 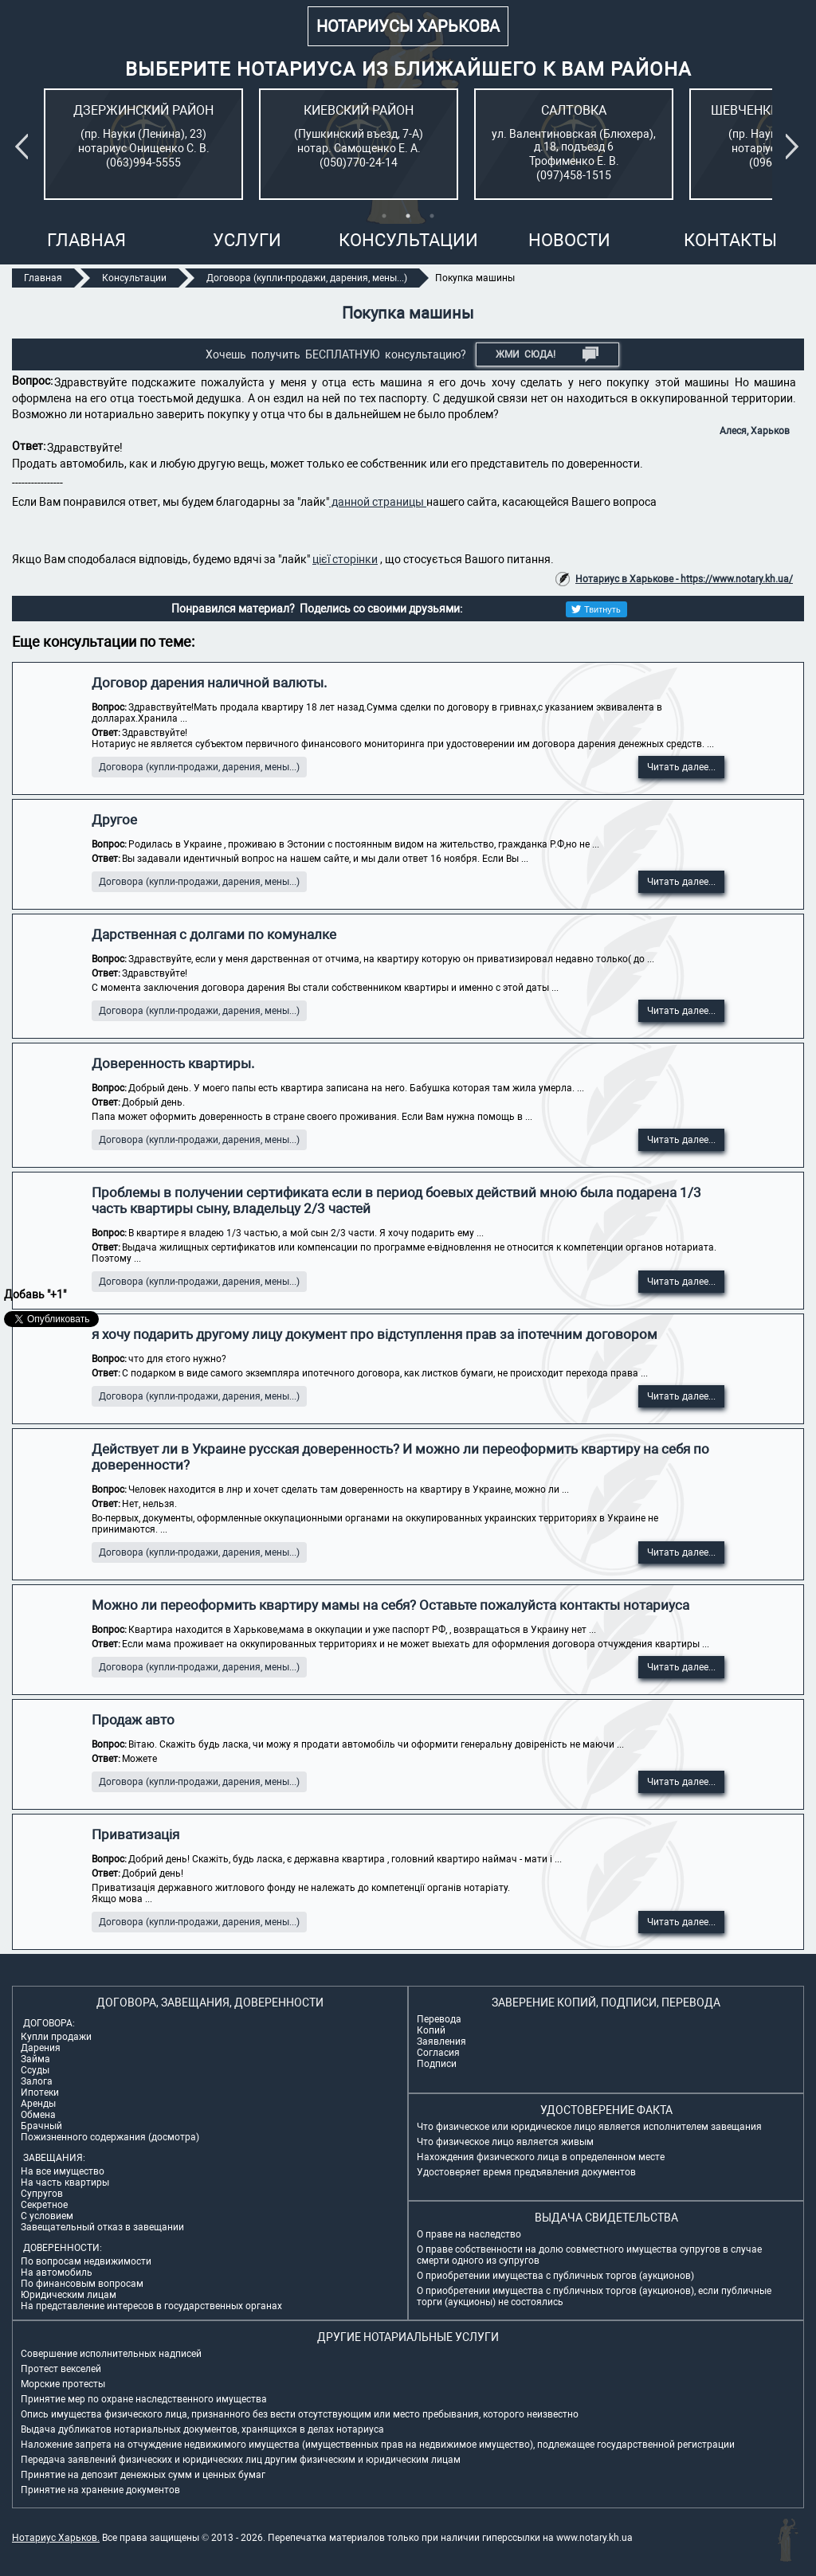 What do you see at coordinates (541, 2157) in the screenshot?
I see `Нахождения физического лица в определенном месте` at bounding box center [541, 2157].